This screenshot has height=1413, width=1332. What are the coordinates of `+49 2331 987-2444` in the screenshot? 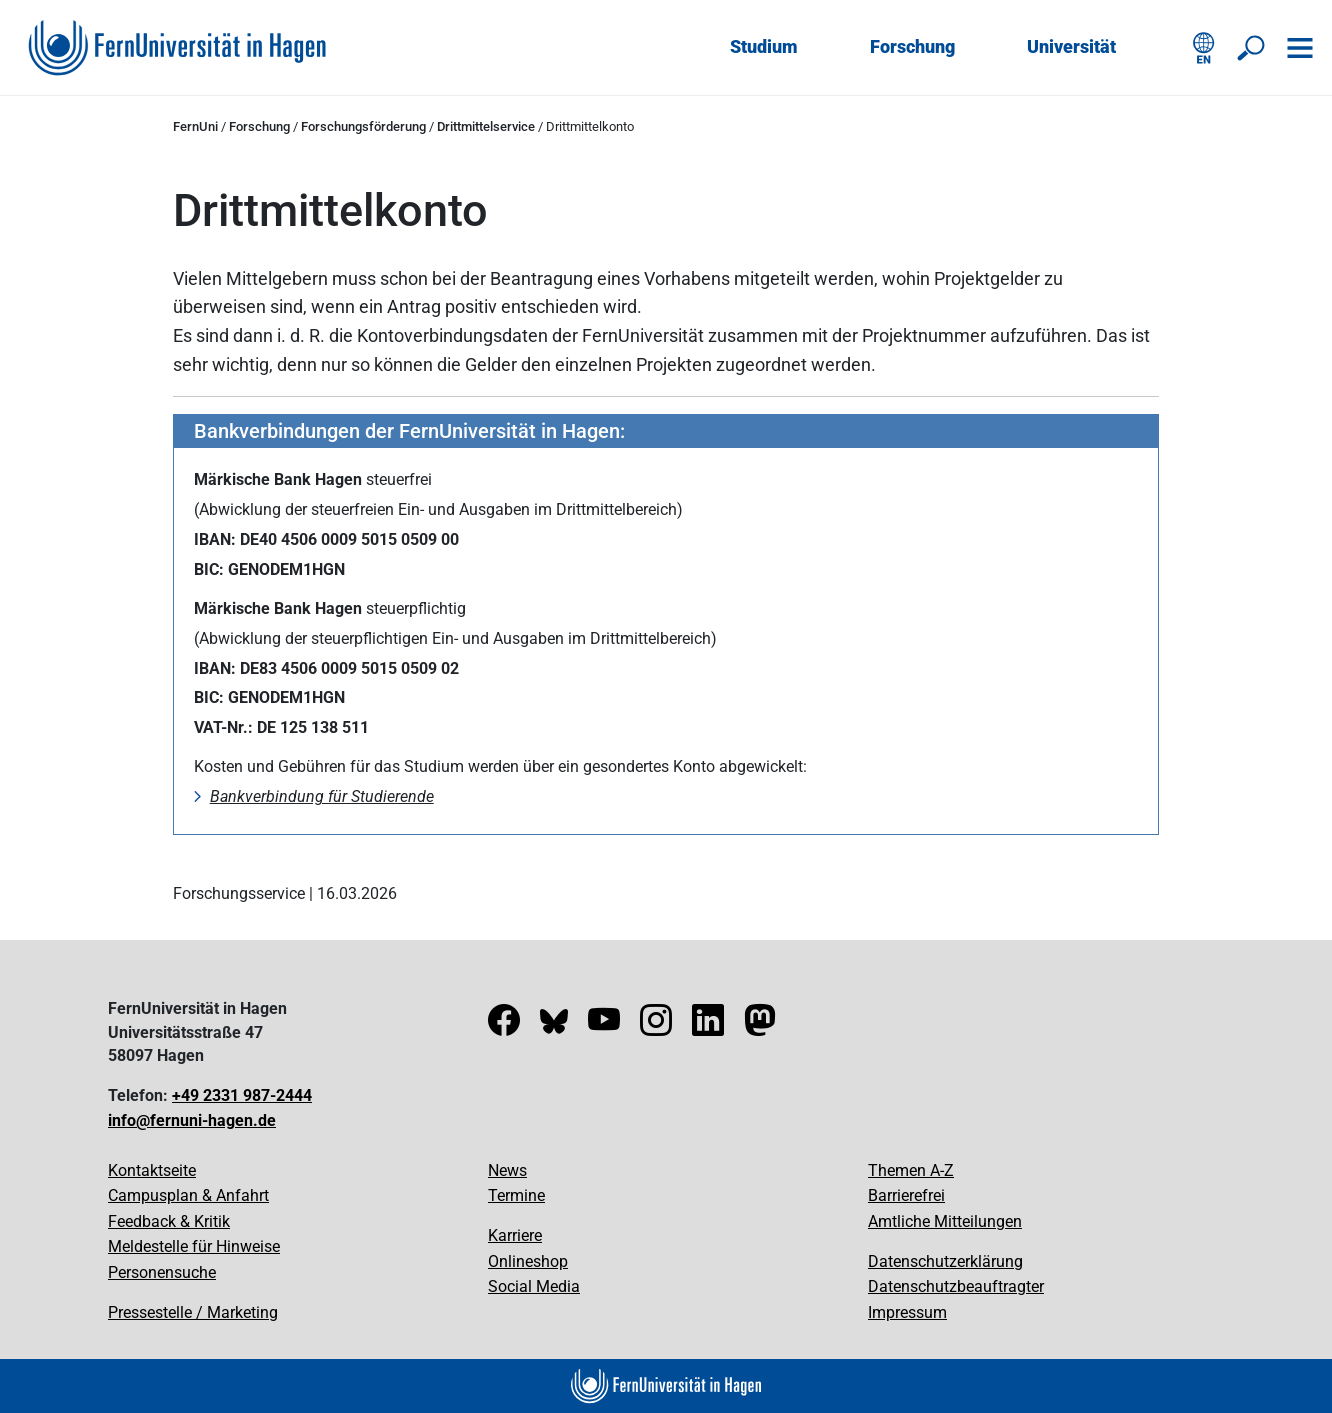 It's located at (242, 1095).